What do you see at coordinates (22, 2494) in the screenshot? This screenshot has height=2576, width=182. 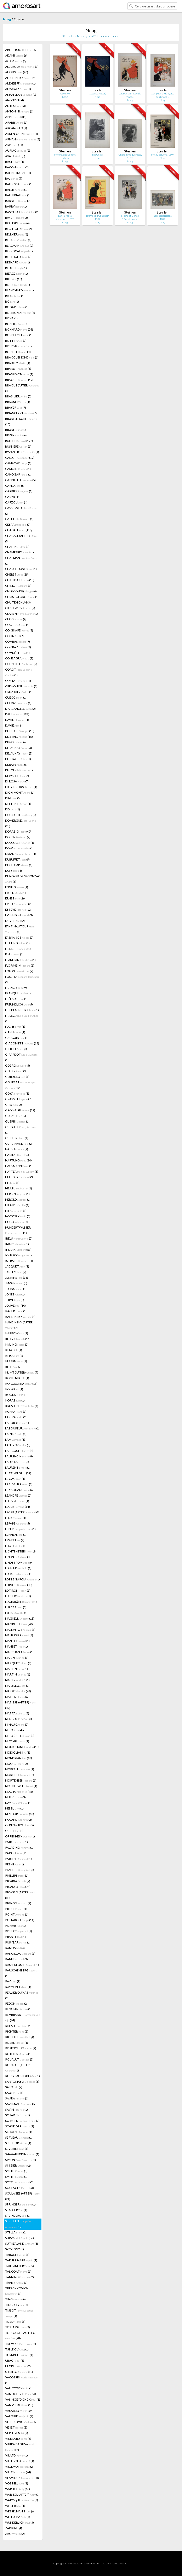 I see `WARHOL (AFTER) (3)` at bounding box center [22, 2494].